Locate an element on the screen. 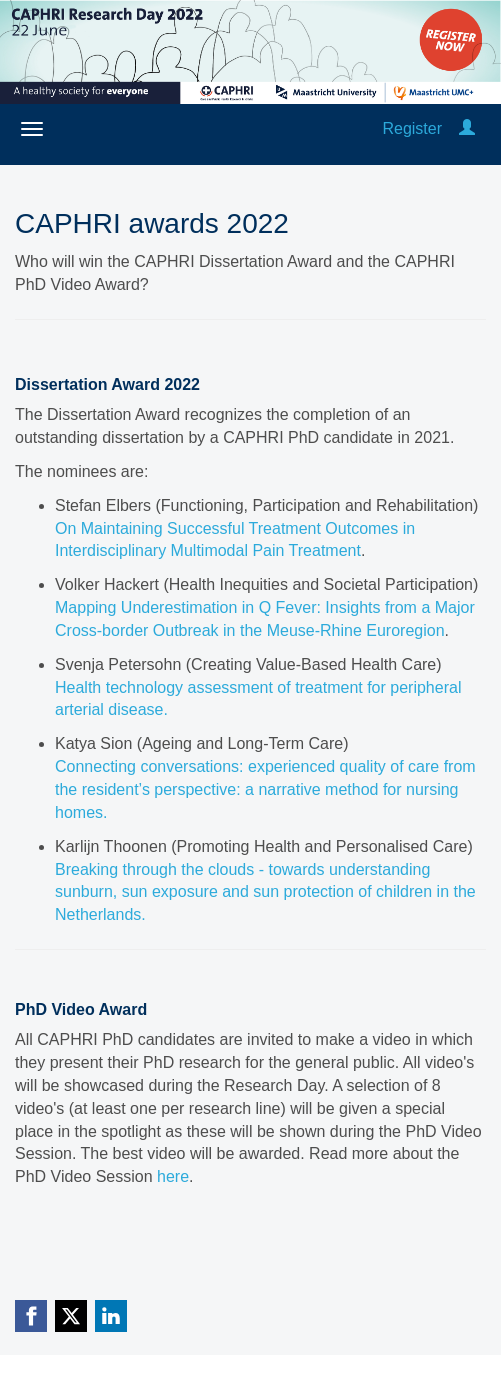 The width and height of the screenshot is (501, 1380). Register is located at coordinates (412, 128).